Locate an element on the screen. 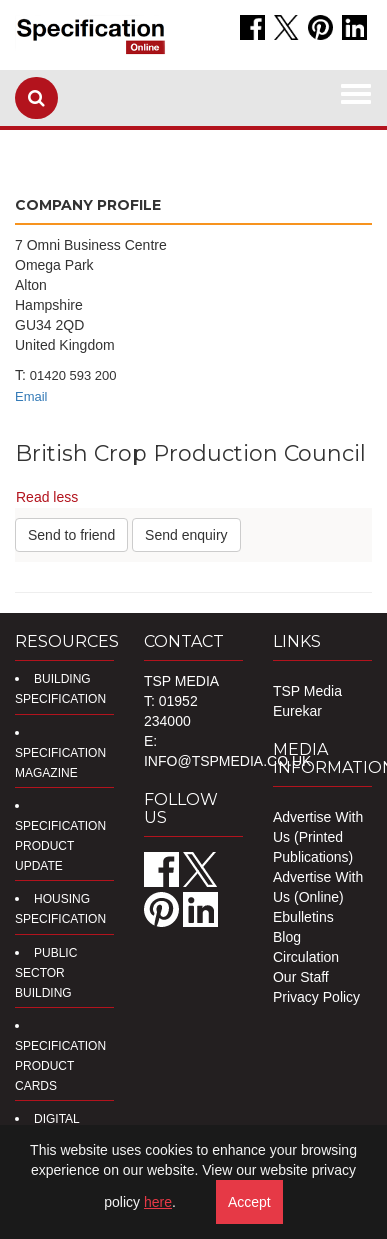 This screenshot has height=1239, width=387. info@tspmedia.co.uk is located at coordinates (227, 761).